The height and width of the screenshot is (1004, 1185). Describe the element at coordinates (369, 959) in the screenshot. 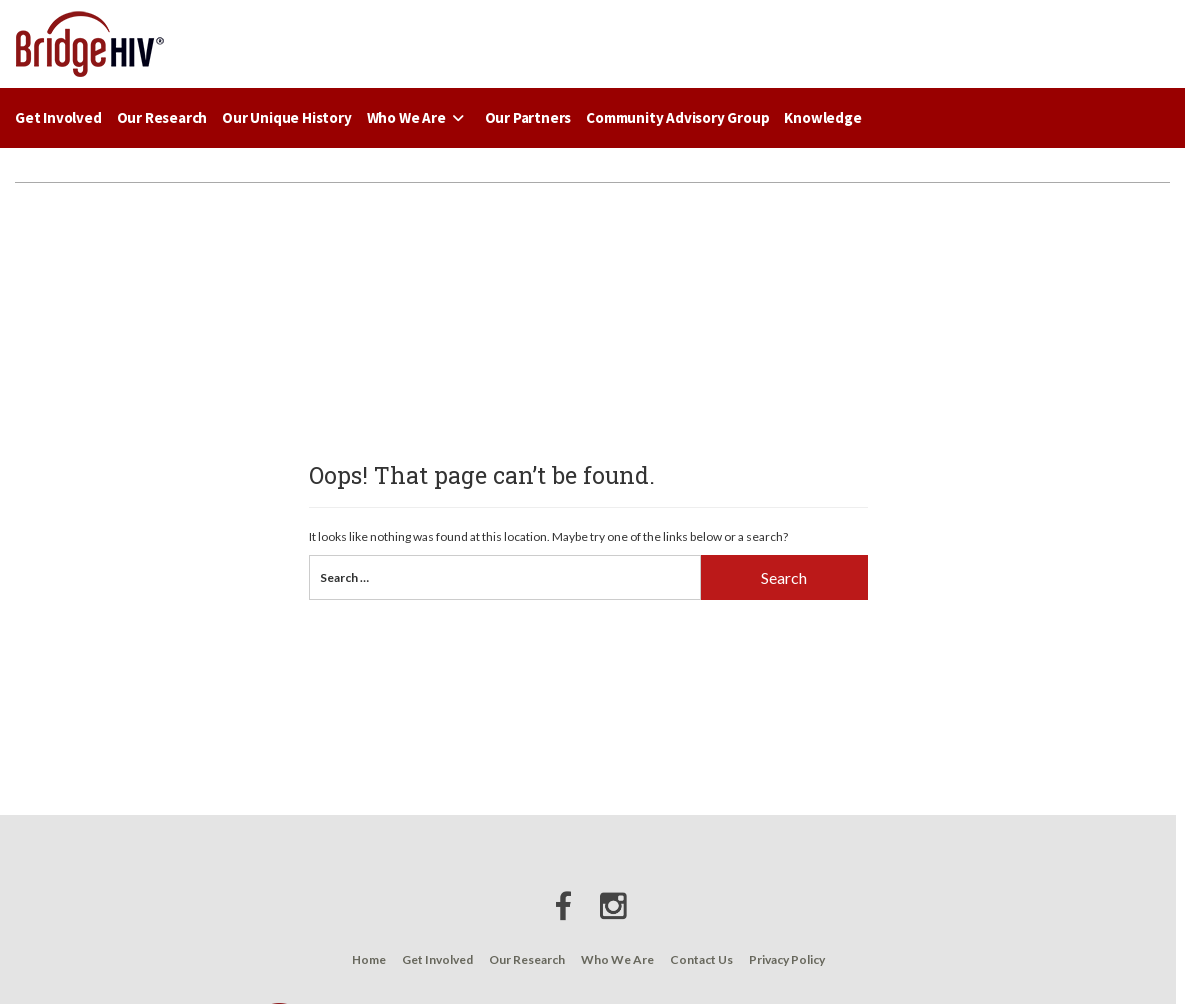

I see `Home` at that location.